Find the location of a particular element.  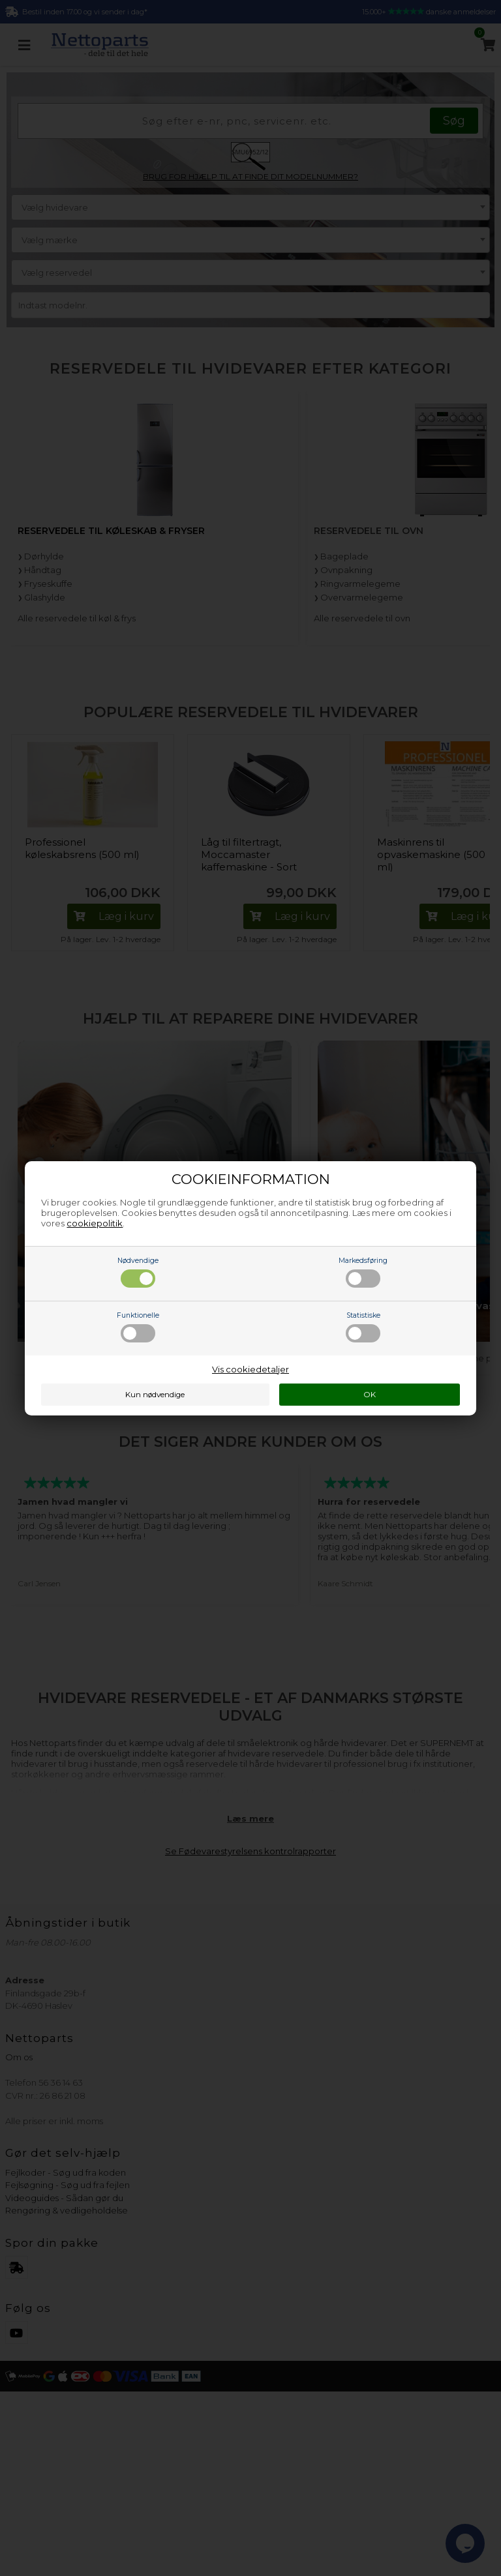

Statistiske is located at coordinates (363, 1326).